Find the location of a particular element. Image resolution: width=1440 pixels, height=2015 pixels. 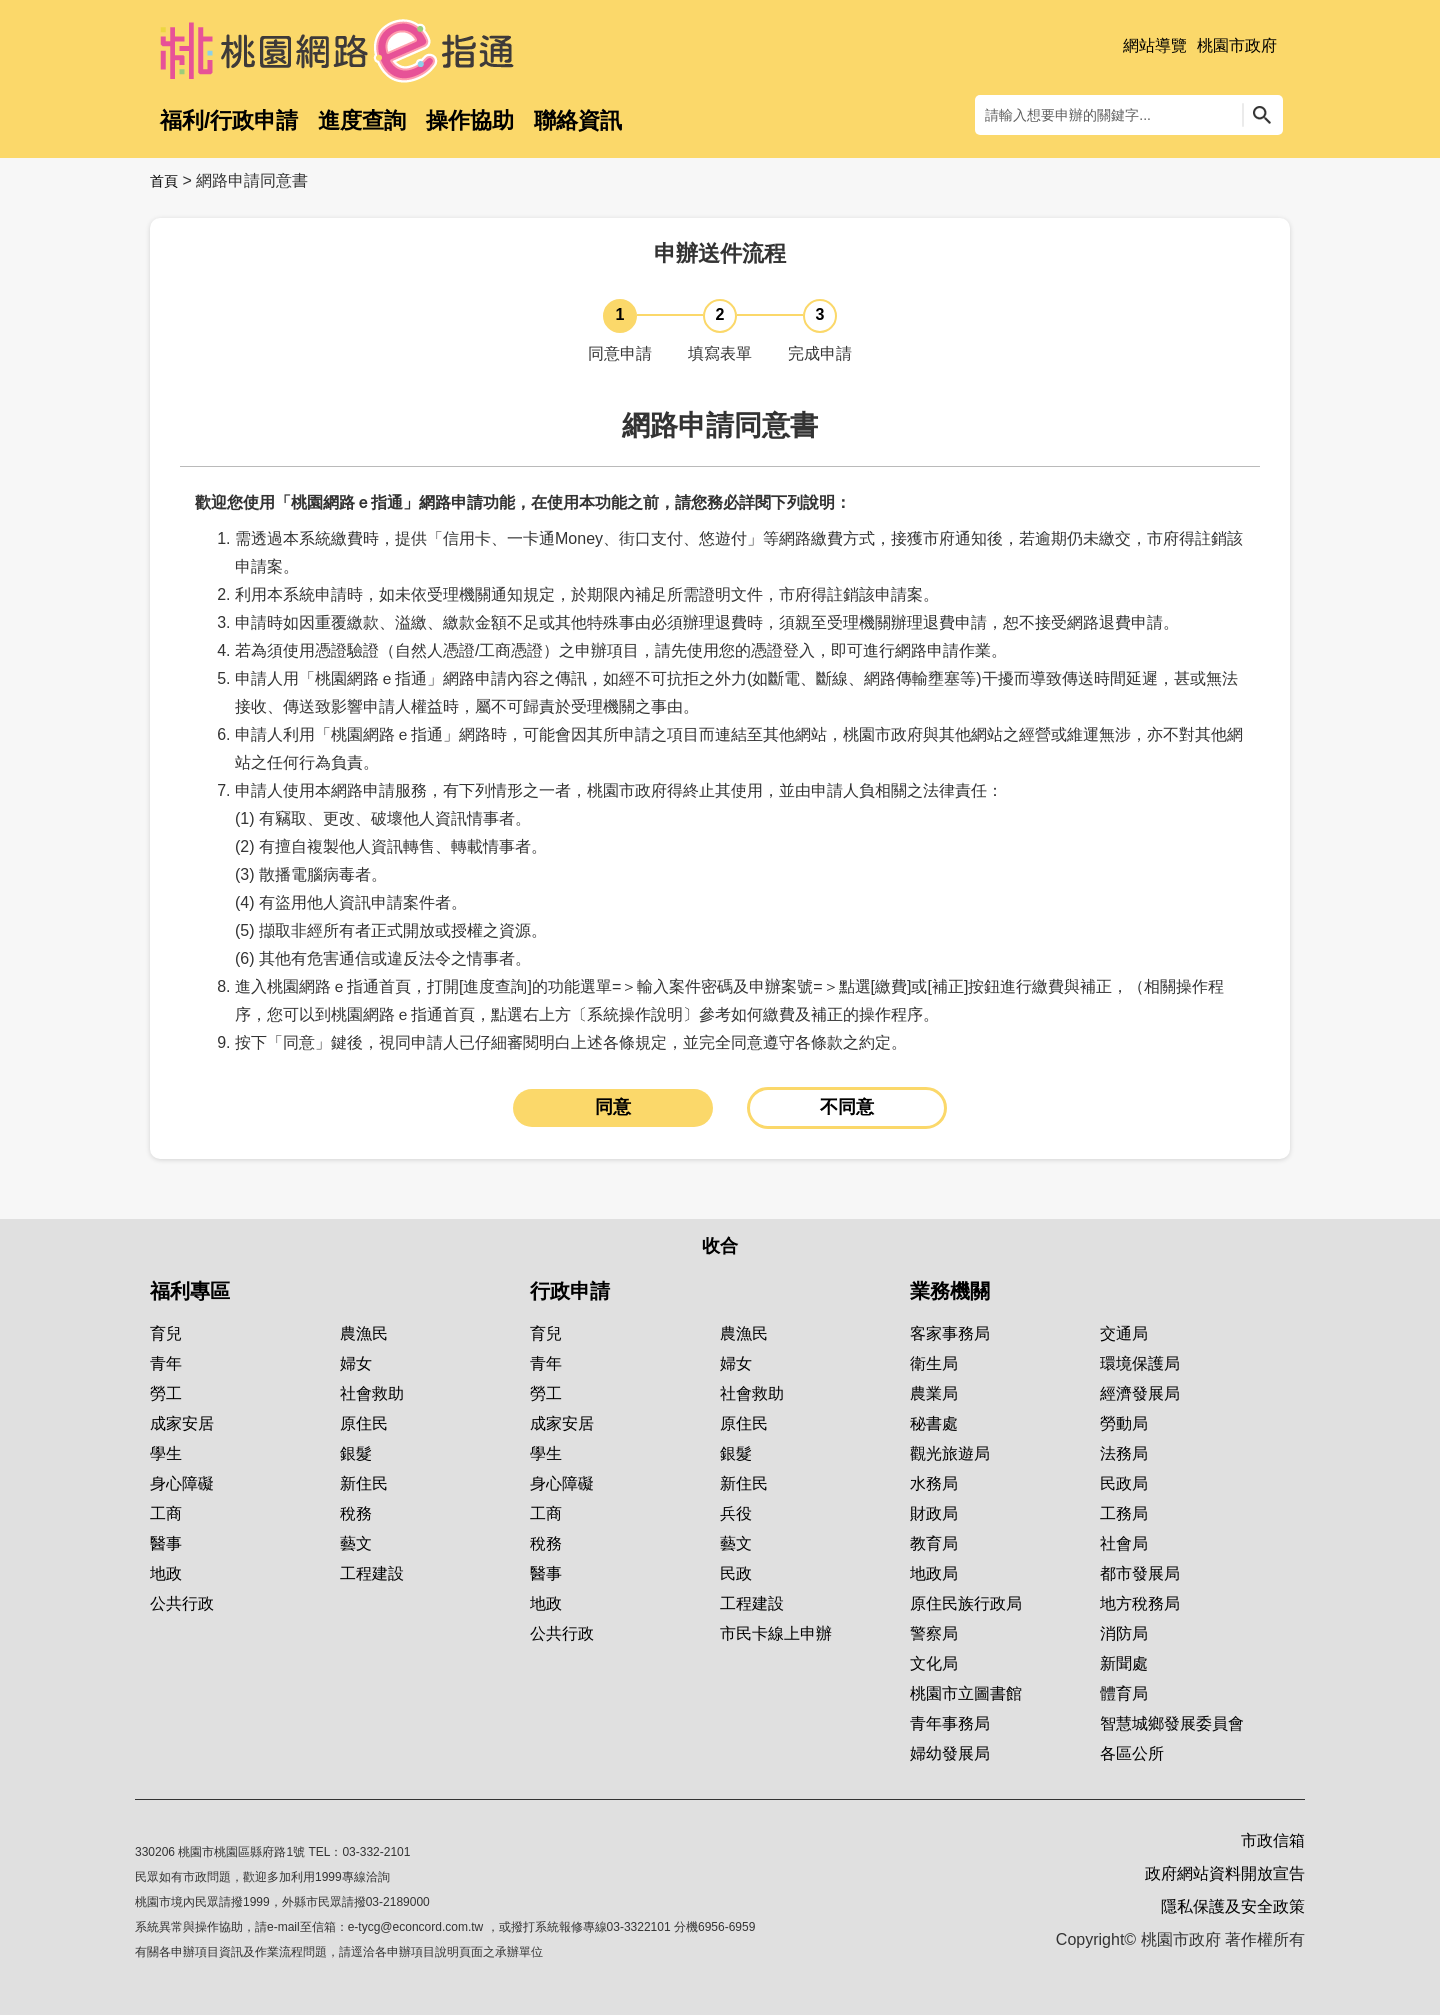

農漁民 is located at coordinates (364, 1333).